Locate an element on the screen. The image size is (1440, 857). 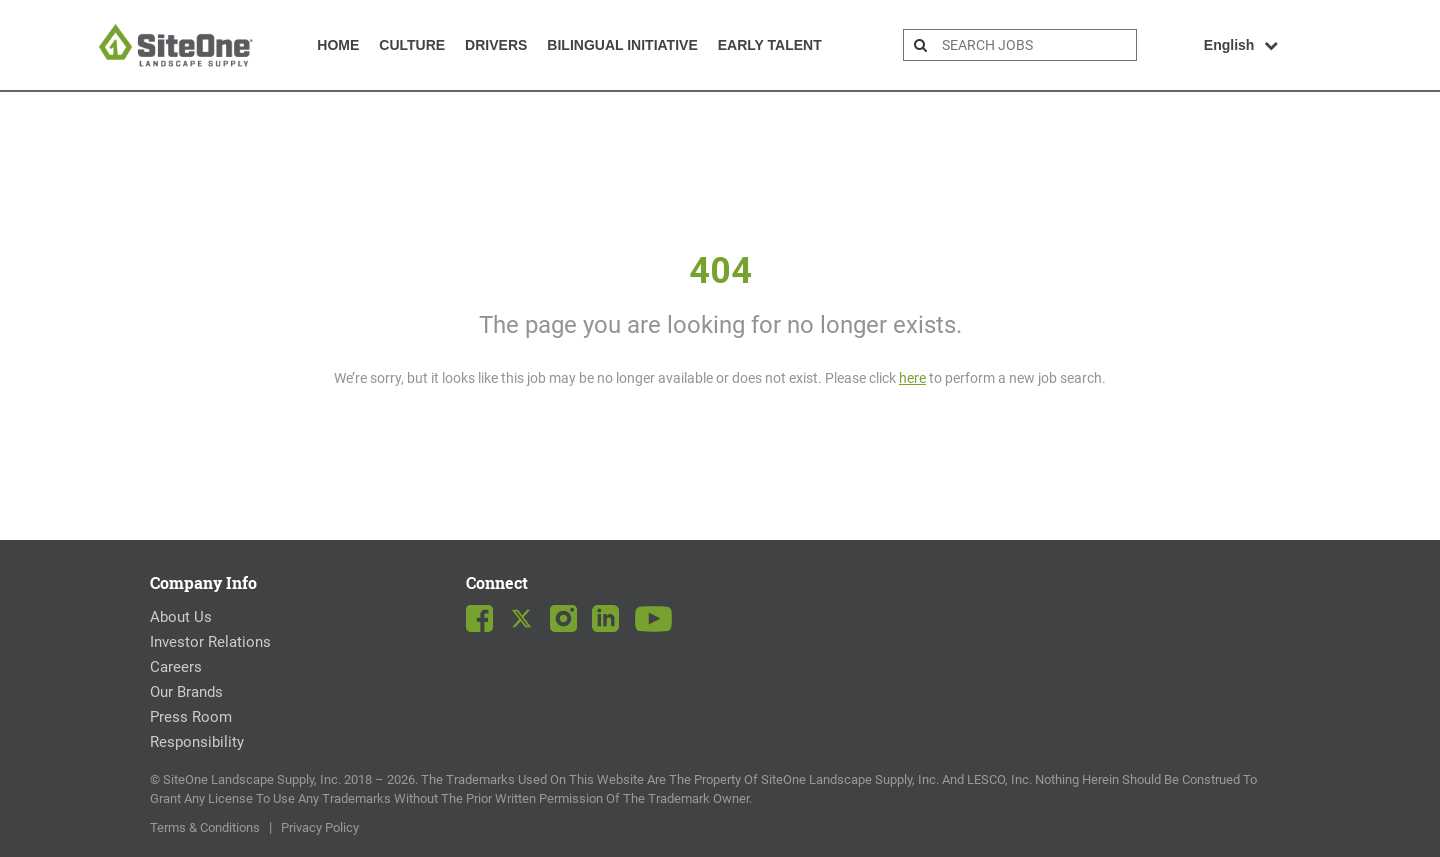
Terms & Conditions is located at coordinates (205, 827).